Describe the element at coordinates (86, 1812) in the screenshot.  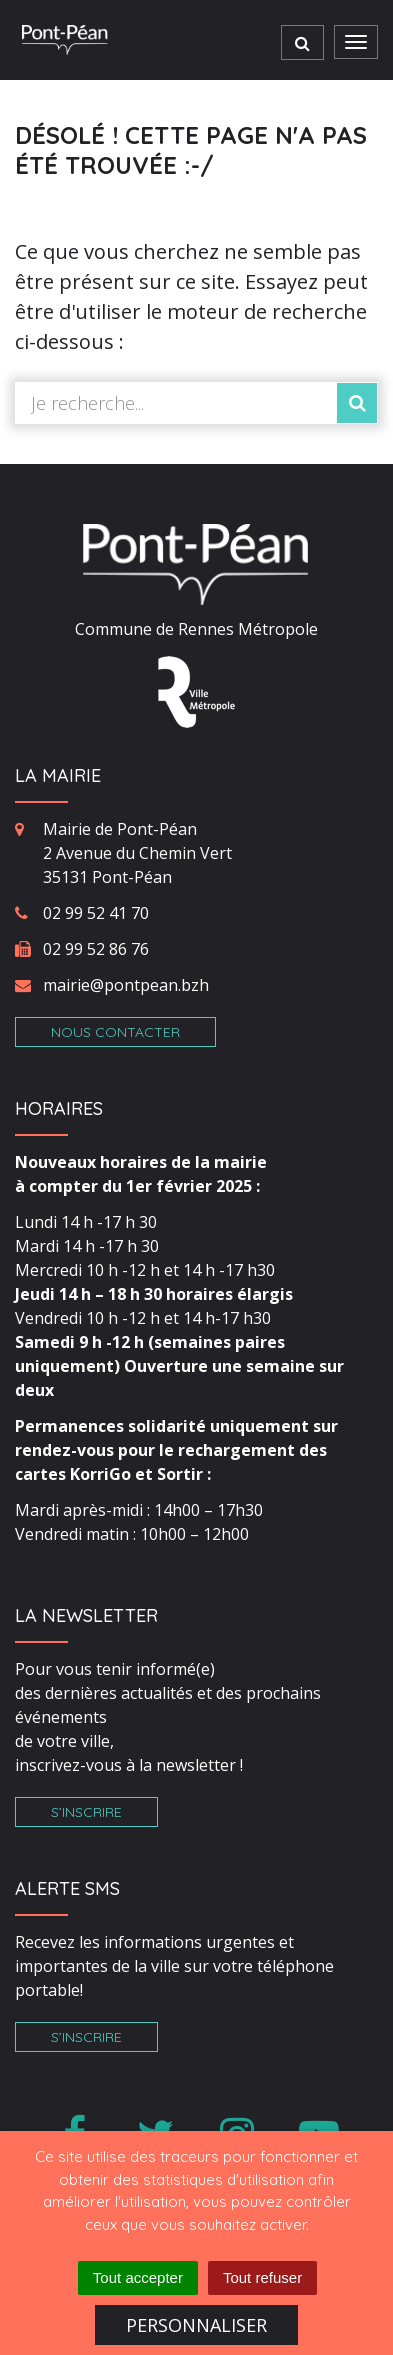
I see `S’inscrire` at that location.